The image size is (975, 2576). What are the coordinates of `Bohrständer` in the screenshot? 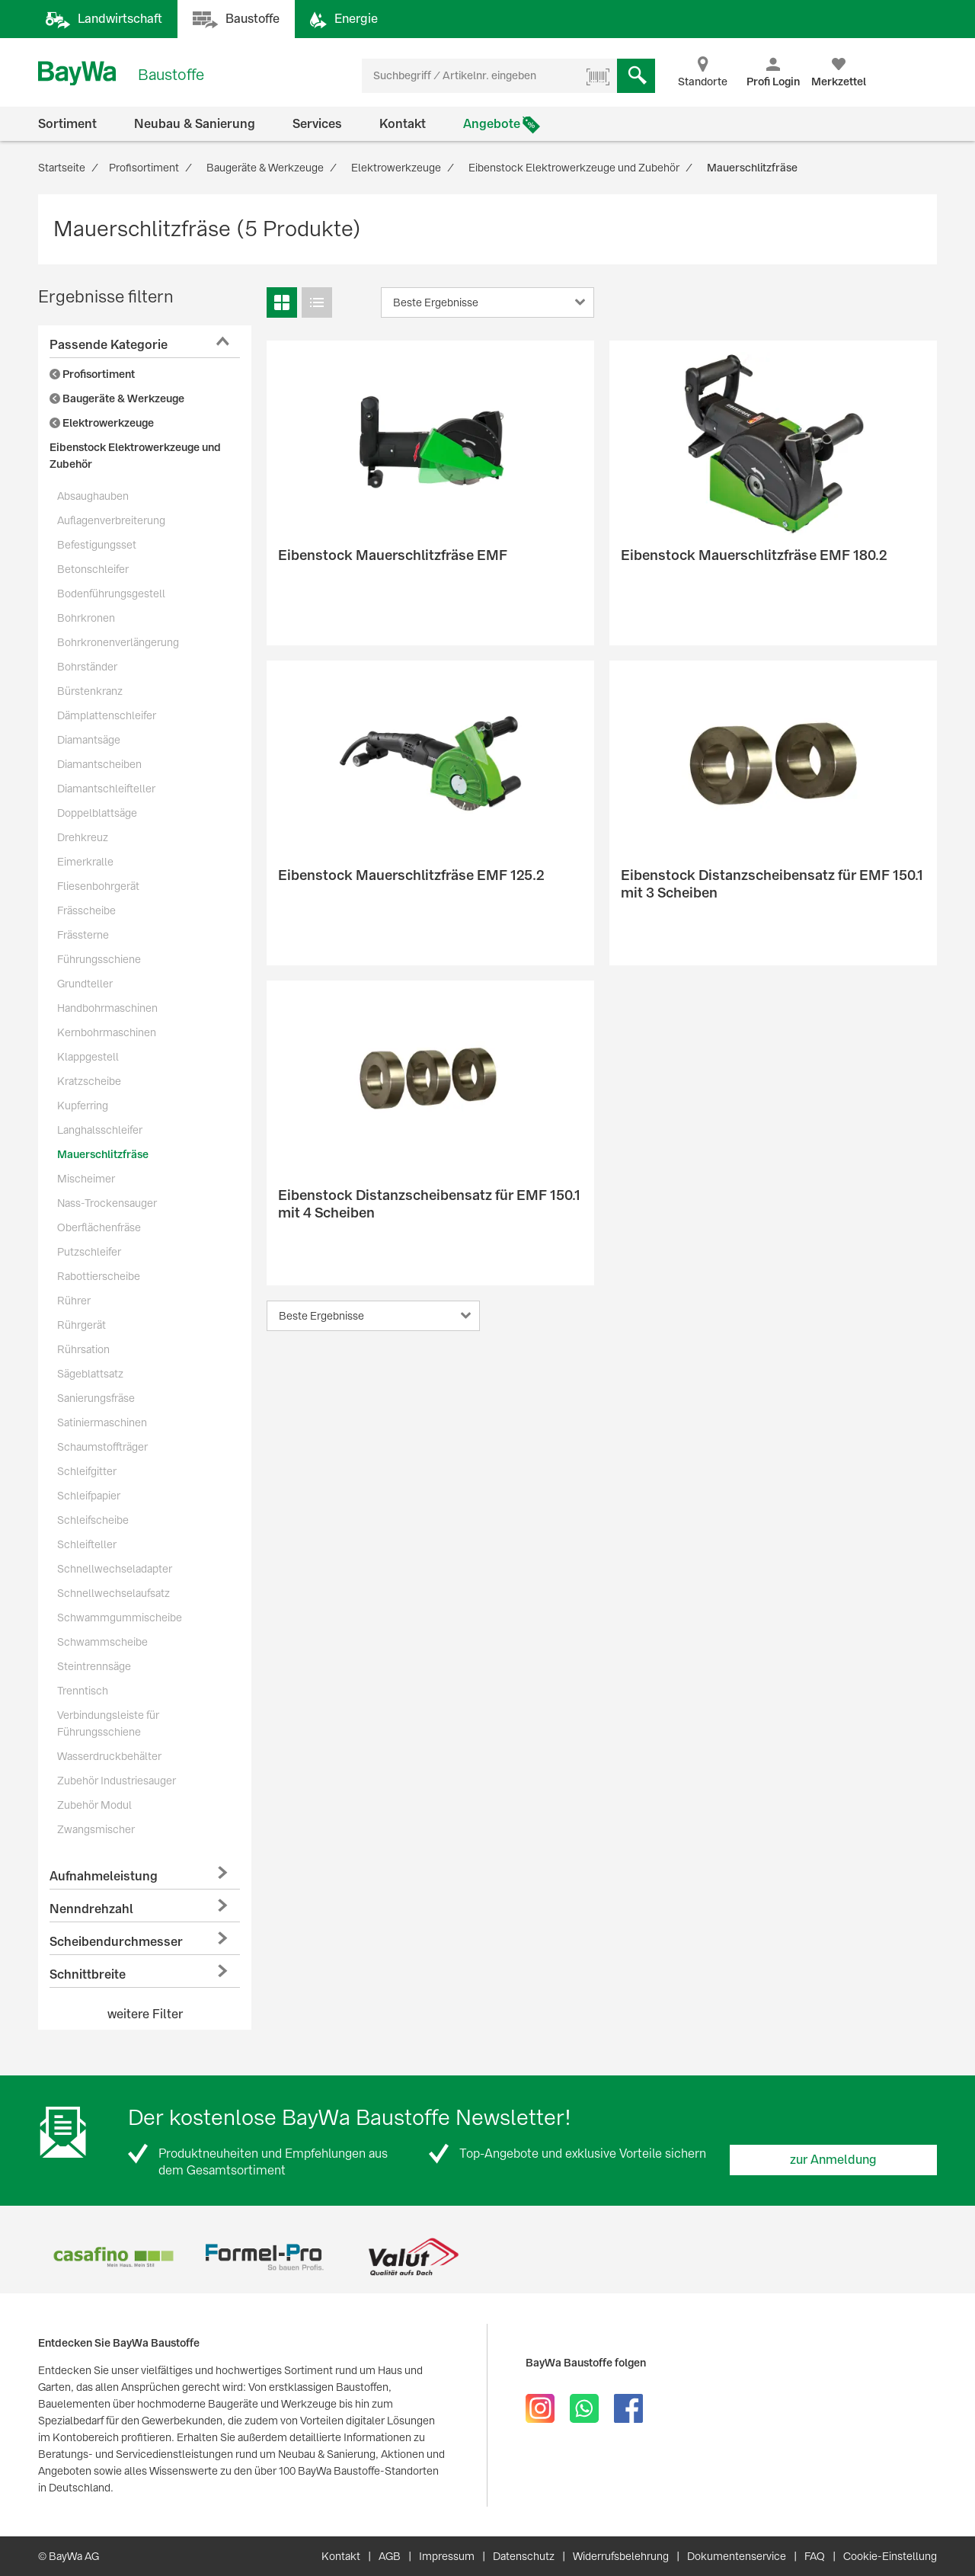 It's located at (87, 667).